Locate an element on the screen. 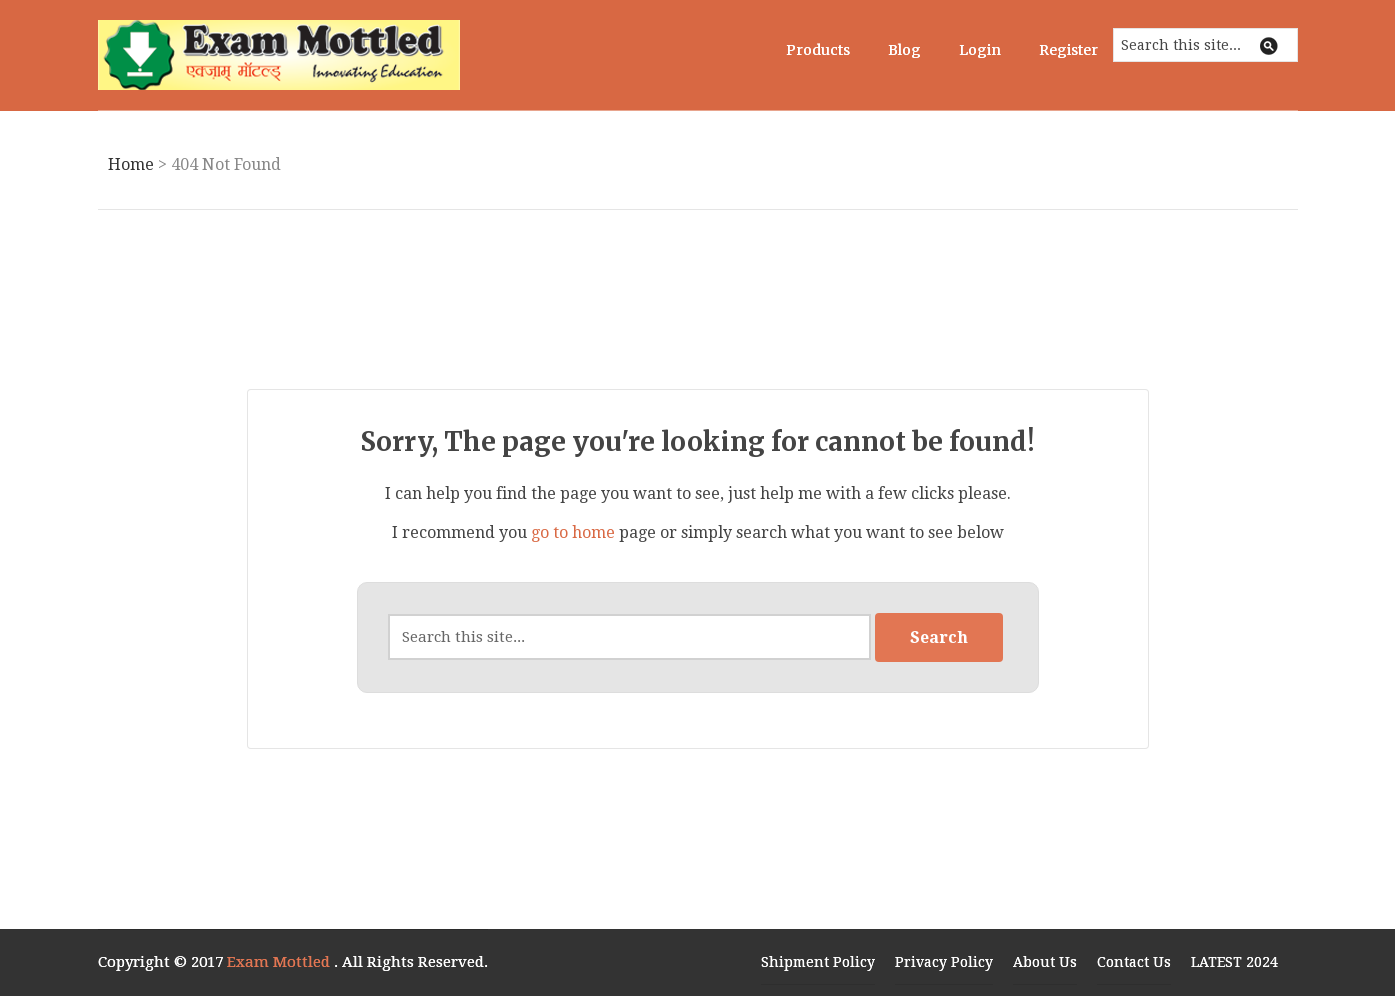 The image size is (1395, 996). Blog is located at coordinates (904, 50).